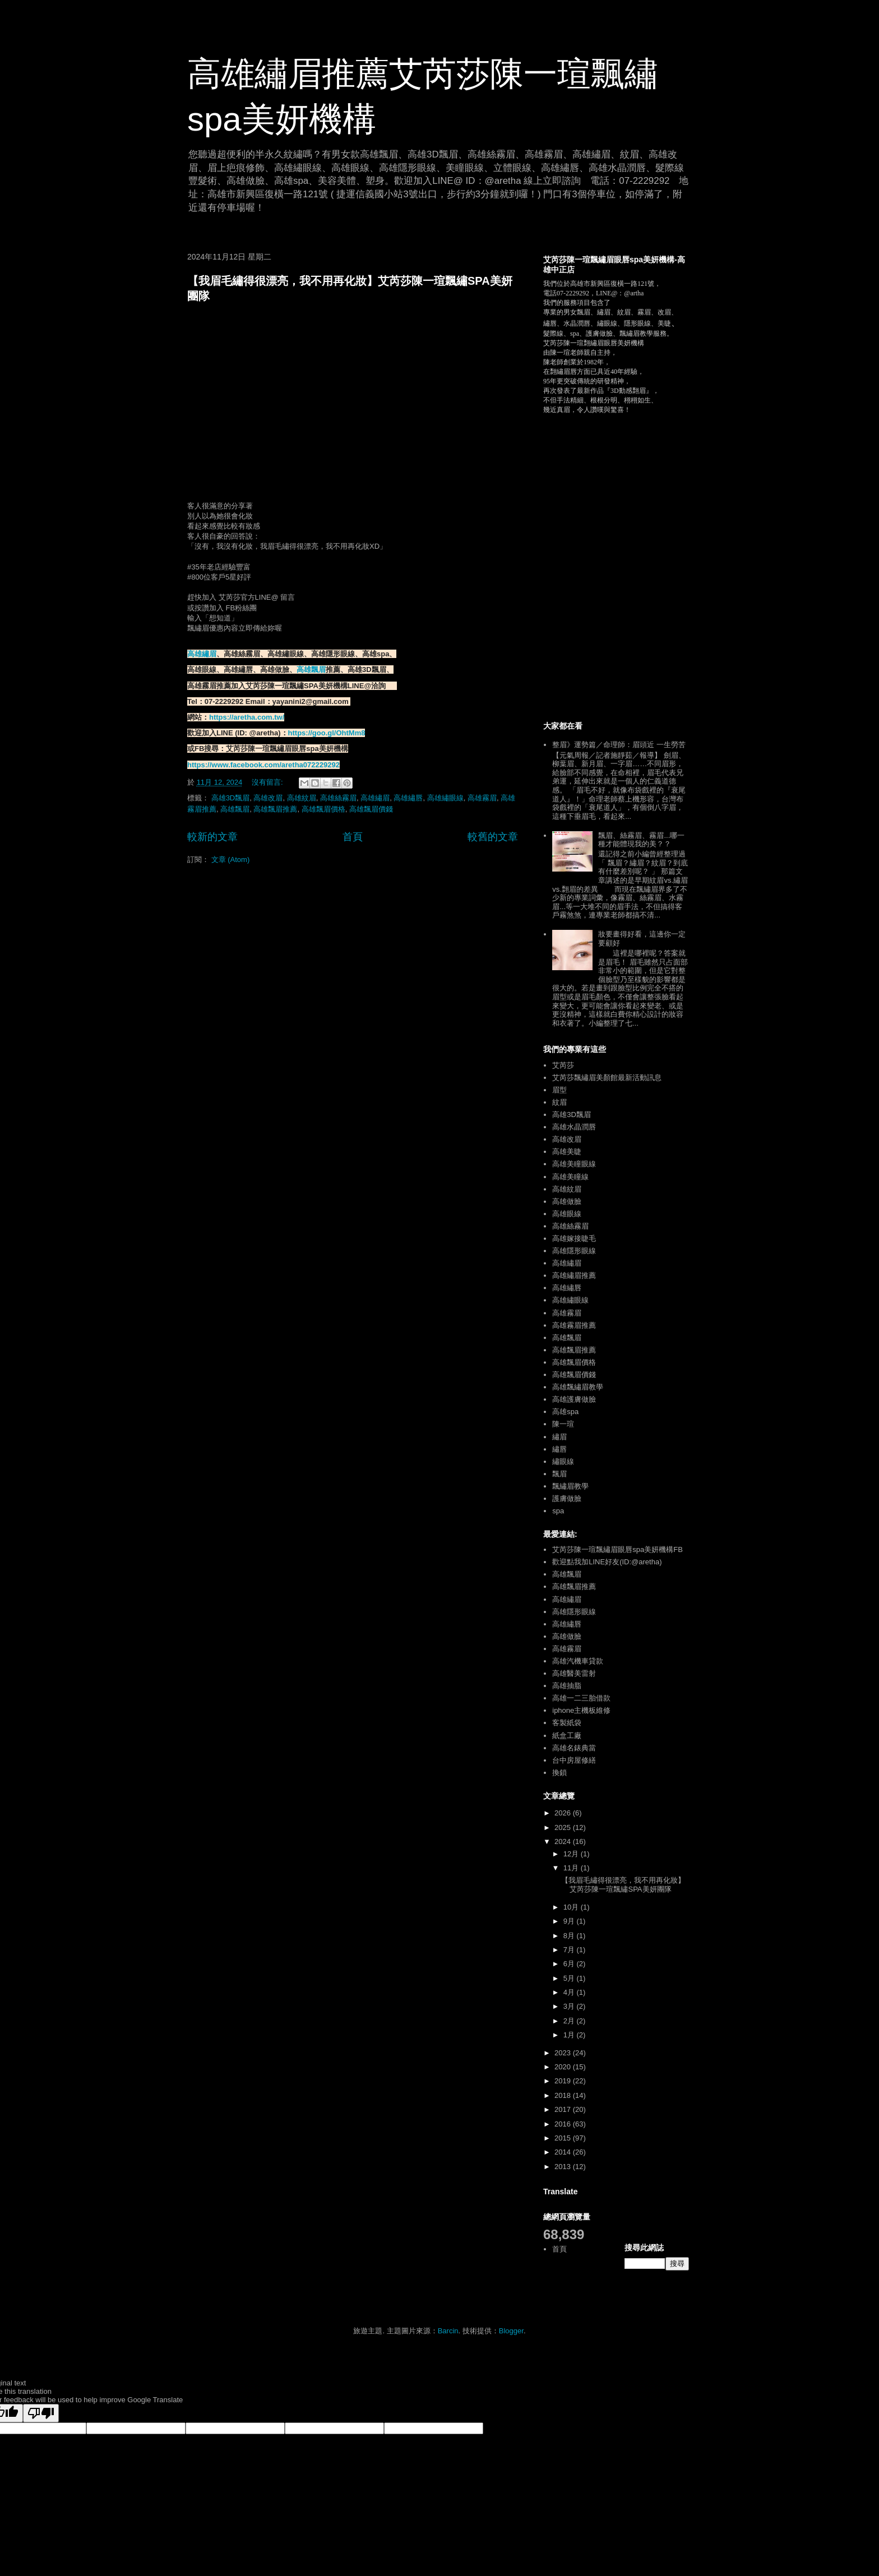  I want to click on 高雄絲霧眉, so click(338, 798).